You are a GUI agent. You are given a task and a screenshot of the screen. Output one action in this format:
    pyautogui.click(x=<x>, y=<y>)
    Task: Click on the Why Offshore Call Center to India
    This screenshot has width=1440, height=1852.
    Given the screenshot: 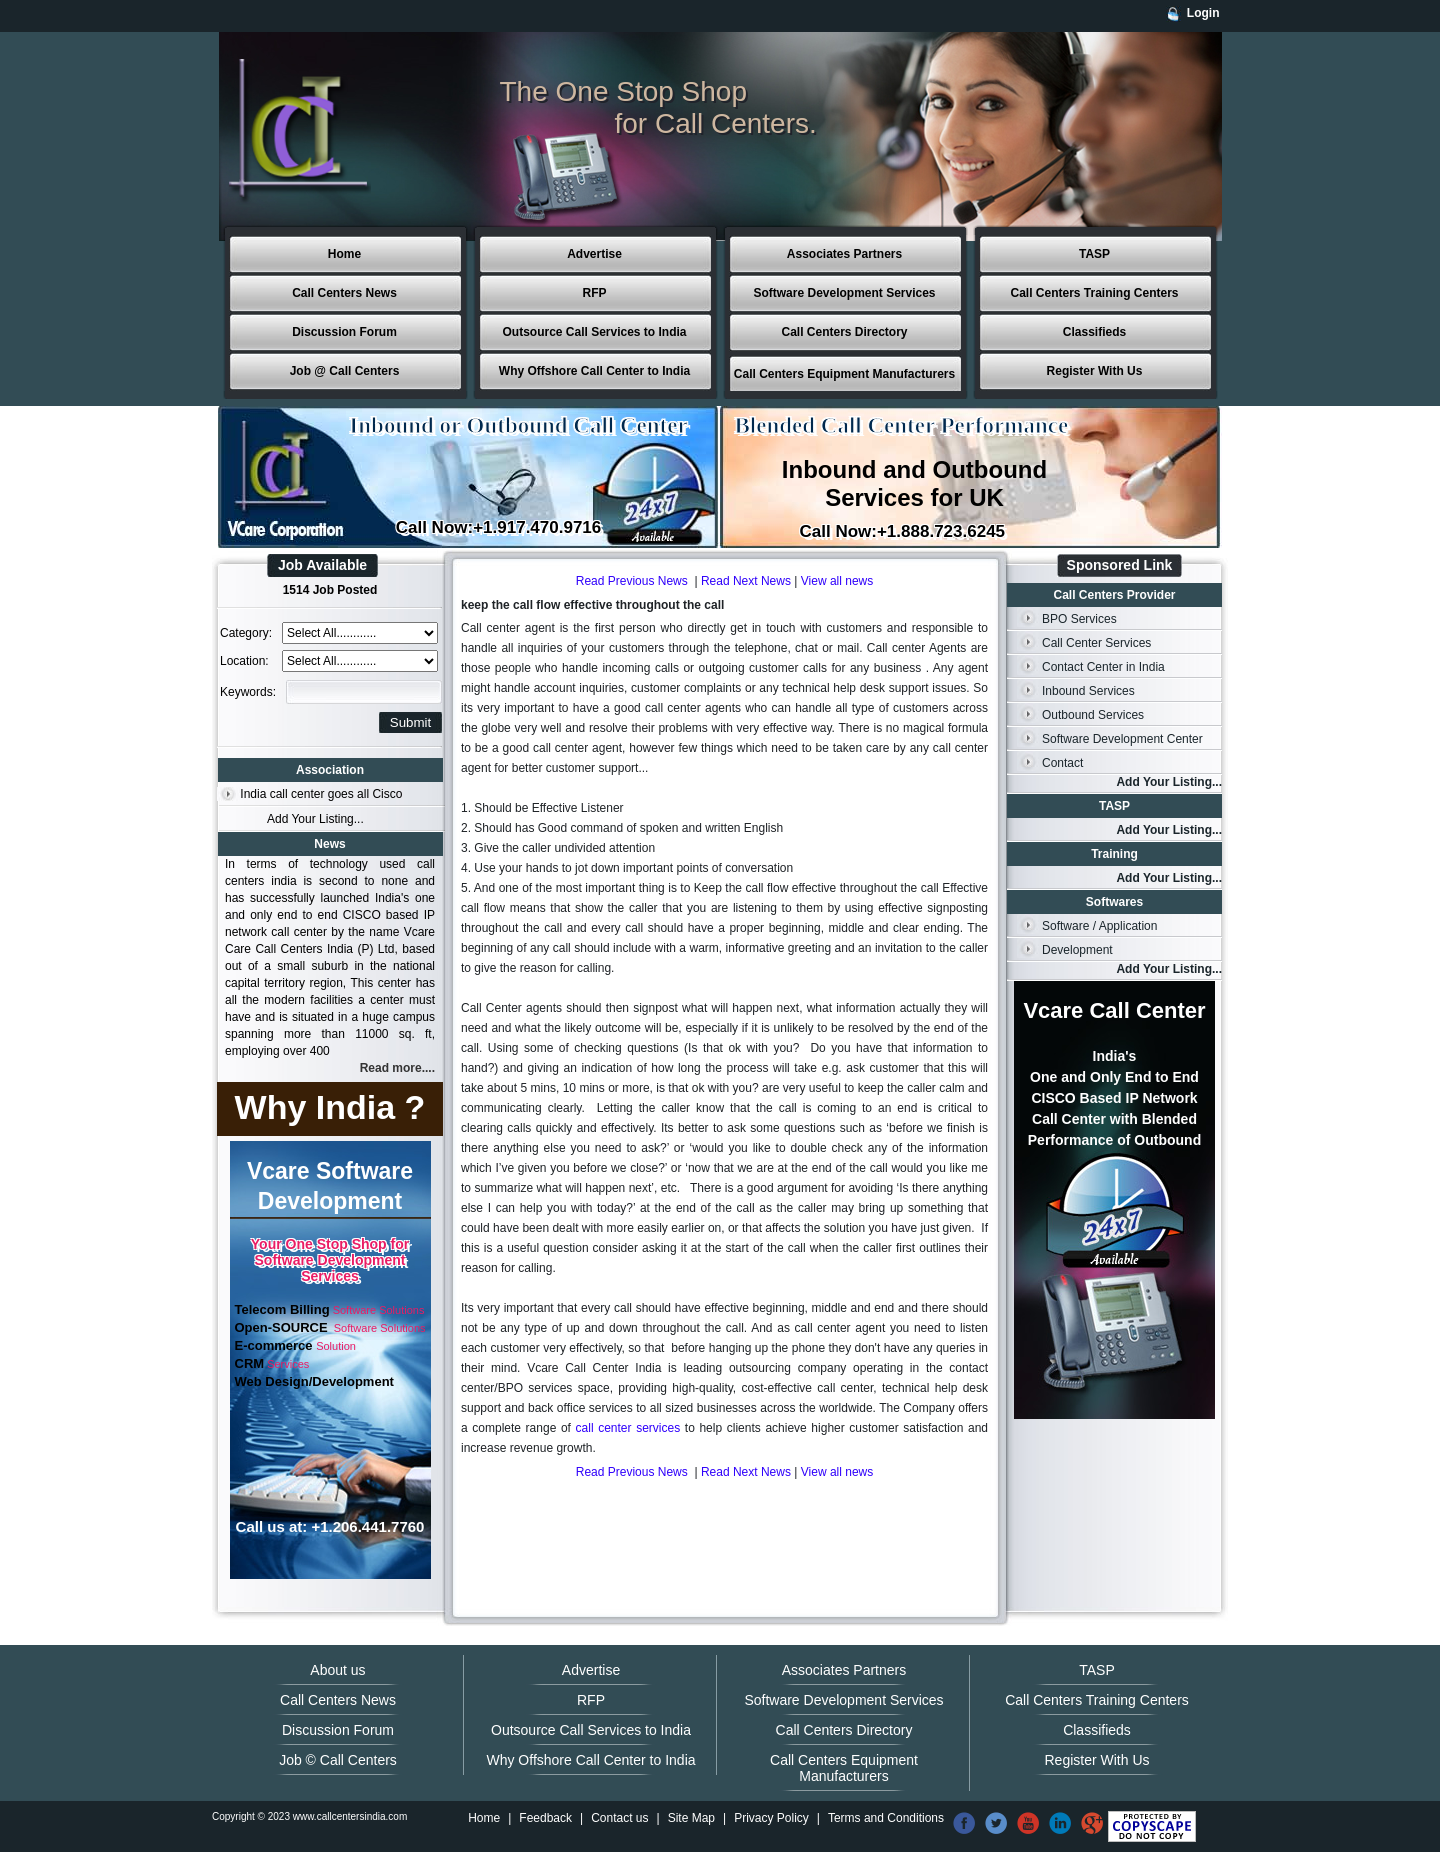 What is the action you would take?
    pyautogui.click(x=594, y=371)
    